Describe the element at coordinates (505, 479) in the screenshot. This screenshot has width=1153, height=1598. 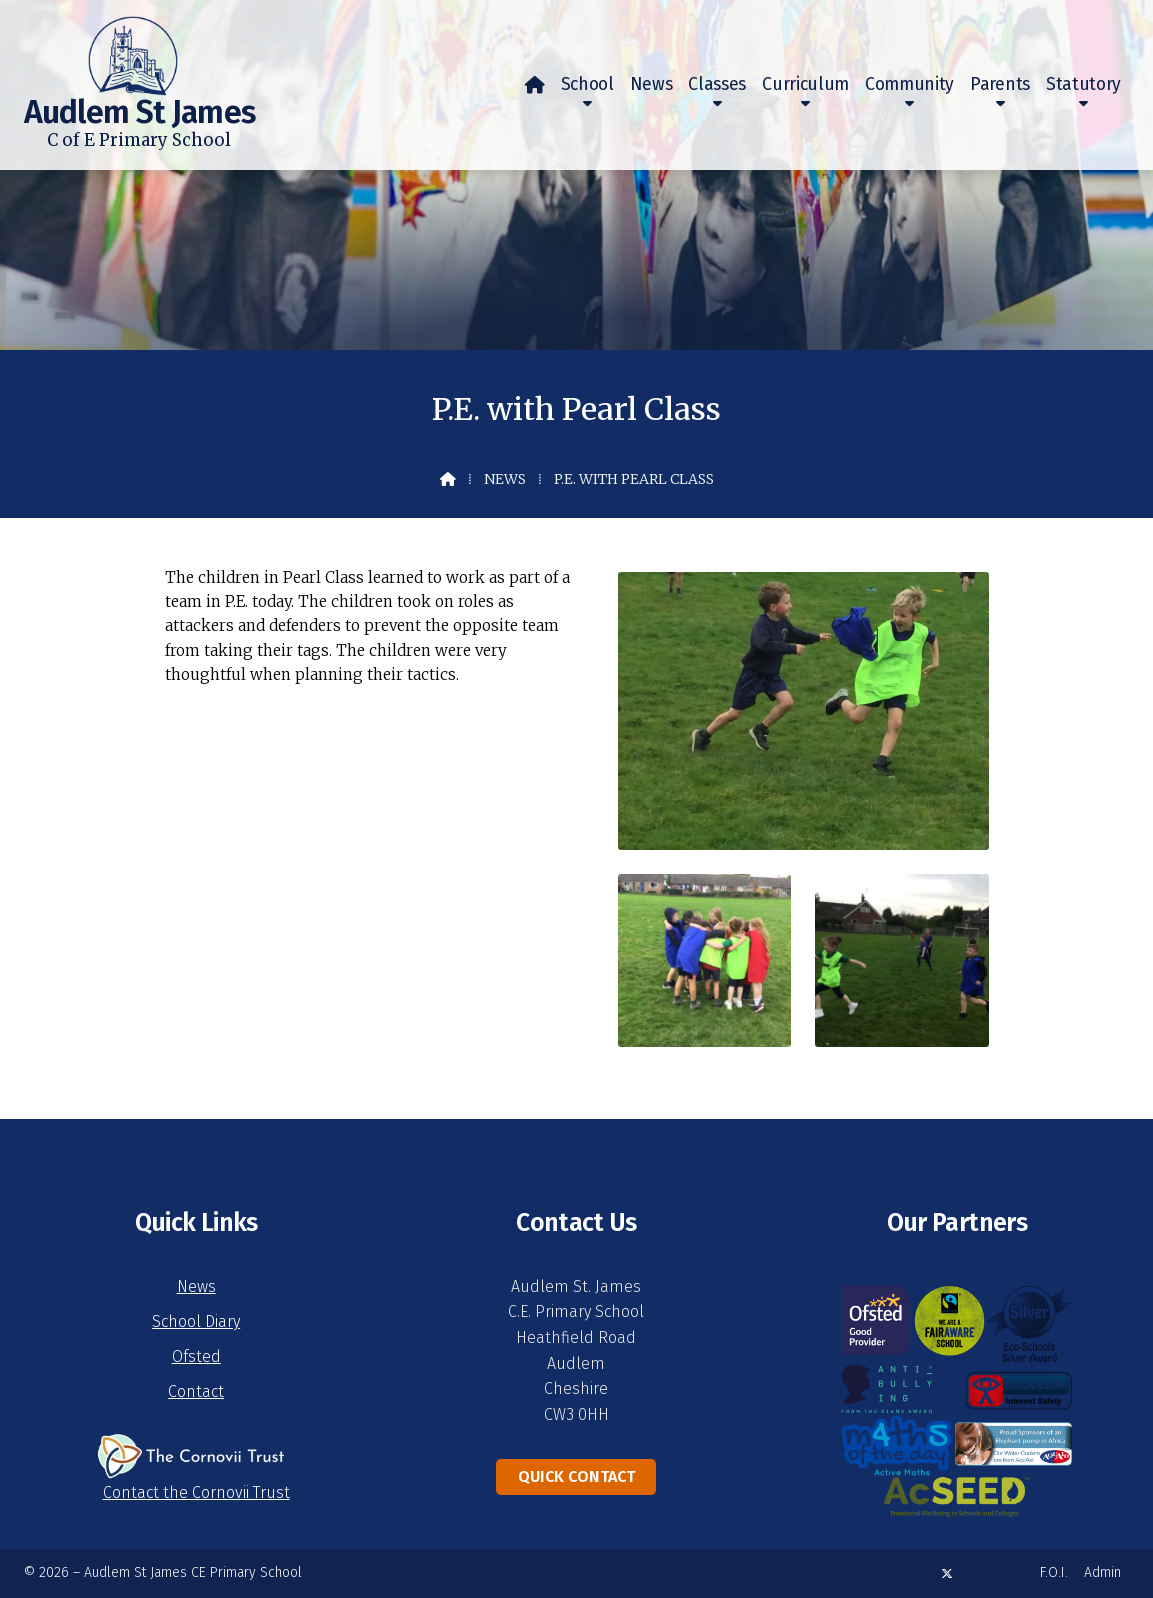
I see `News` at that location.